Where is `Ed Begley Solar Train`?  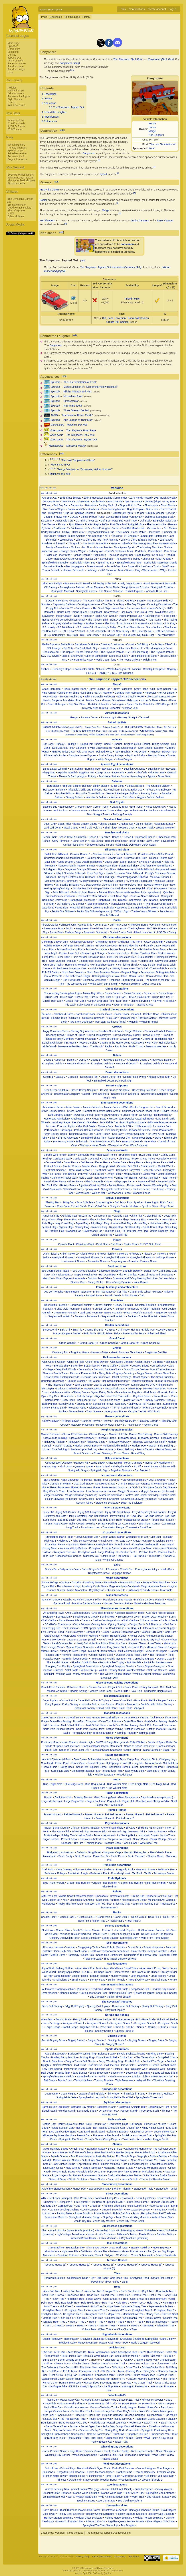
Ed Begley Solar Train is located at coordinates (105, 583).